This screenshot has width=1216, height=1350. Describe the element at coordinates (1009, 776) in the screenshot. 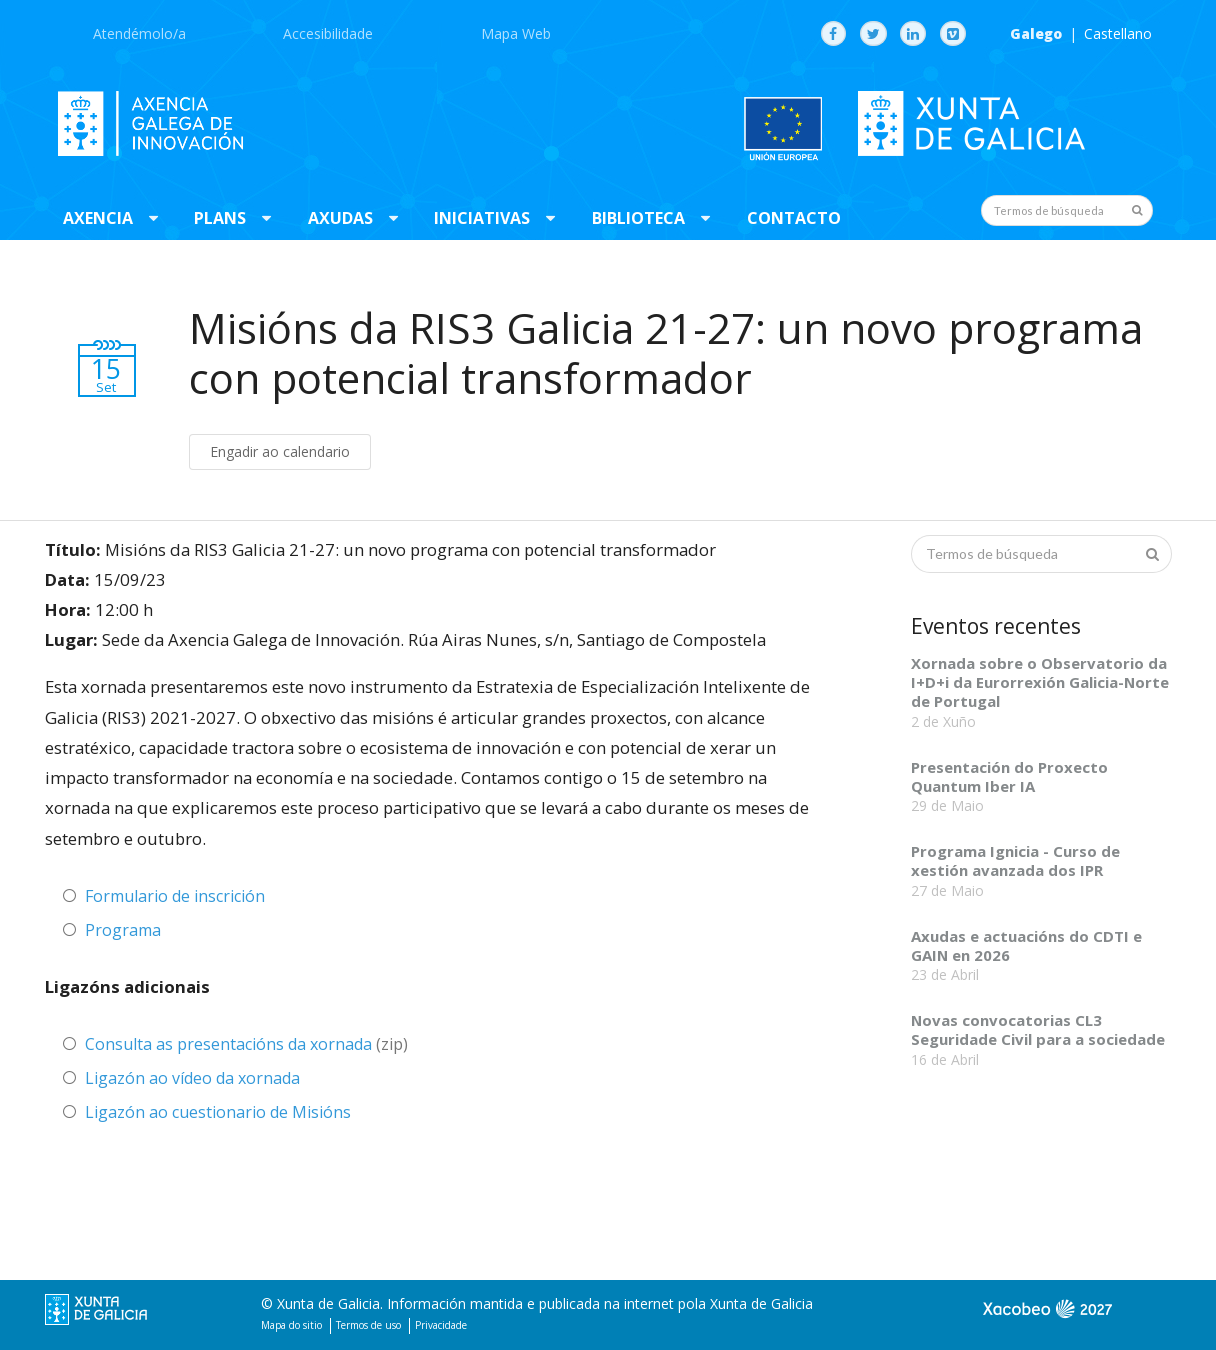

I see `Presentación do Proxecto Quantum Iber IA` at that location.